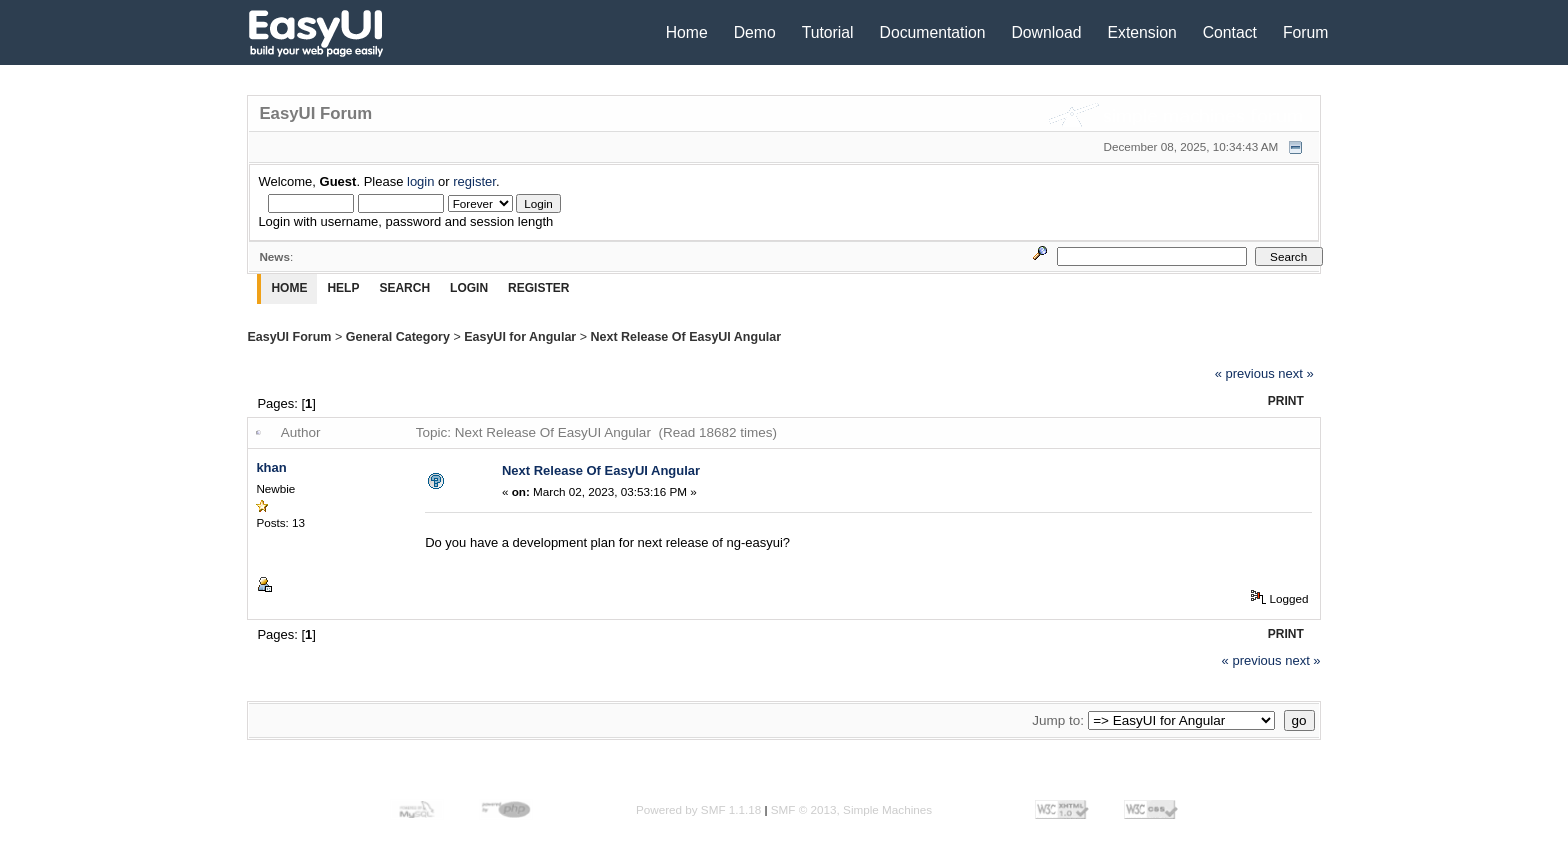 This screenshot has width=1568, height=866. I want to click on Help, so click(343, 288).